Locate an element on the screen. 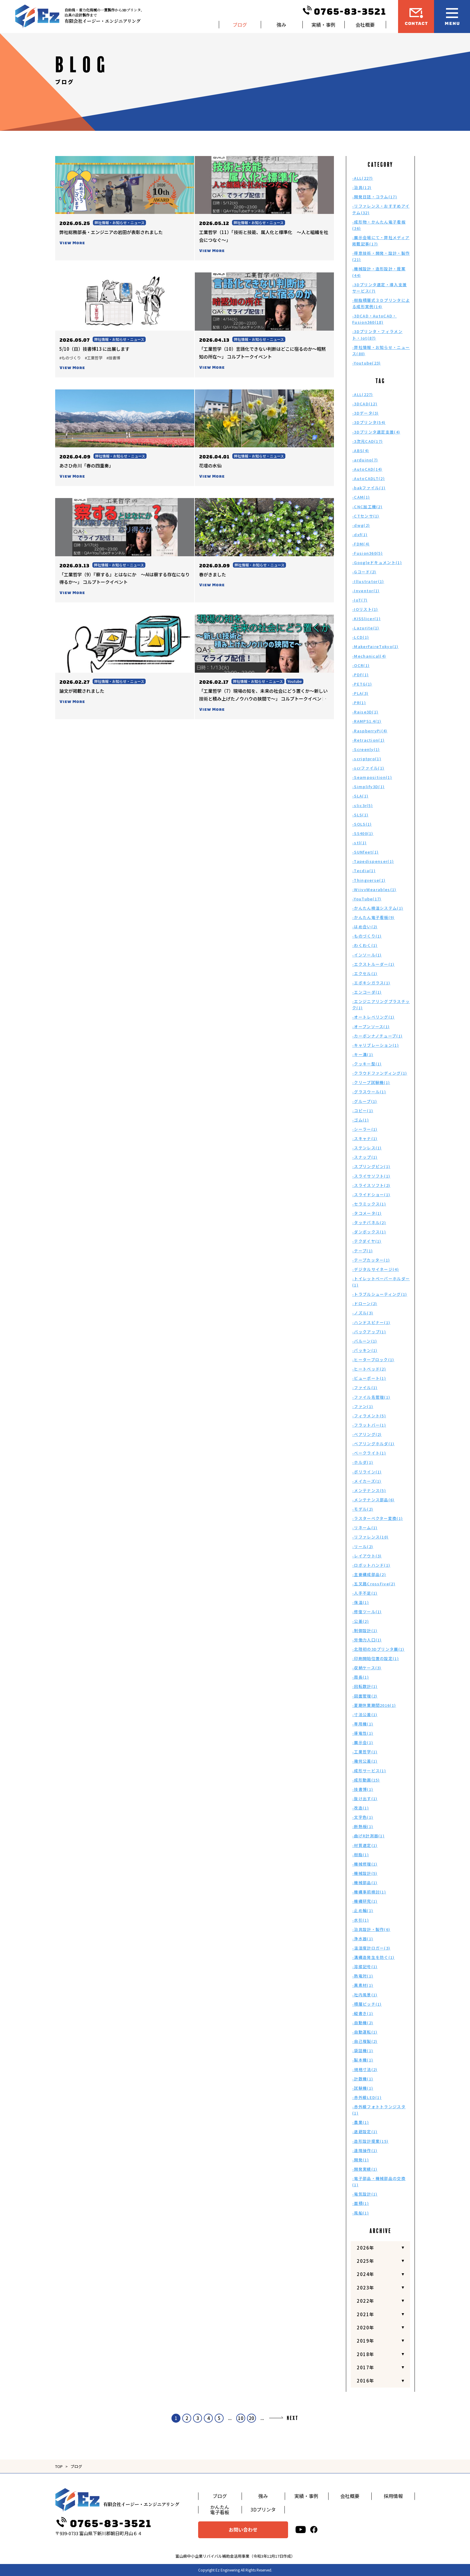  -ベアリング(2) is located at coordinates (367, 1434).